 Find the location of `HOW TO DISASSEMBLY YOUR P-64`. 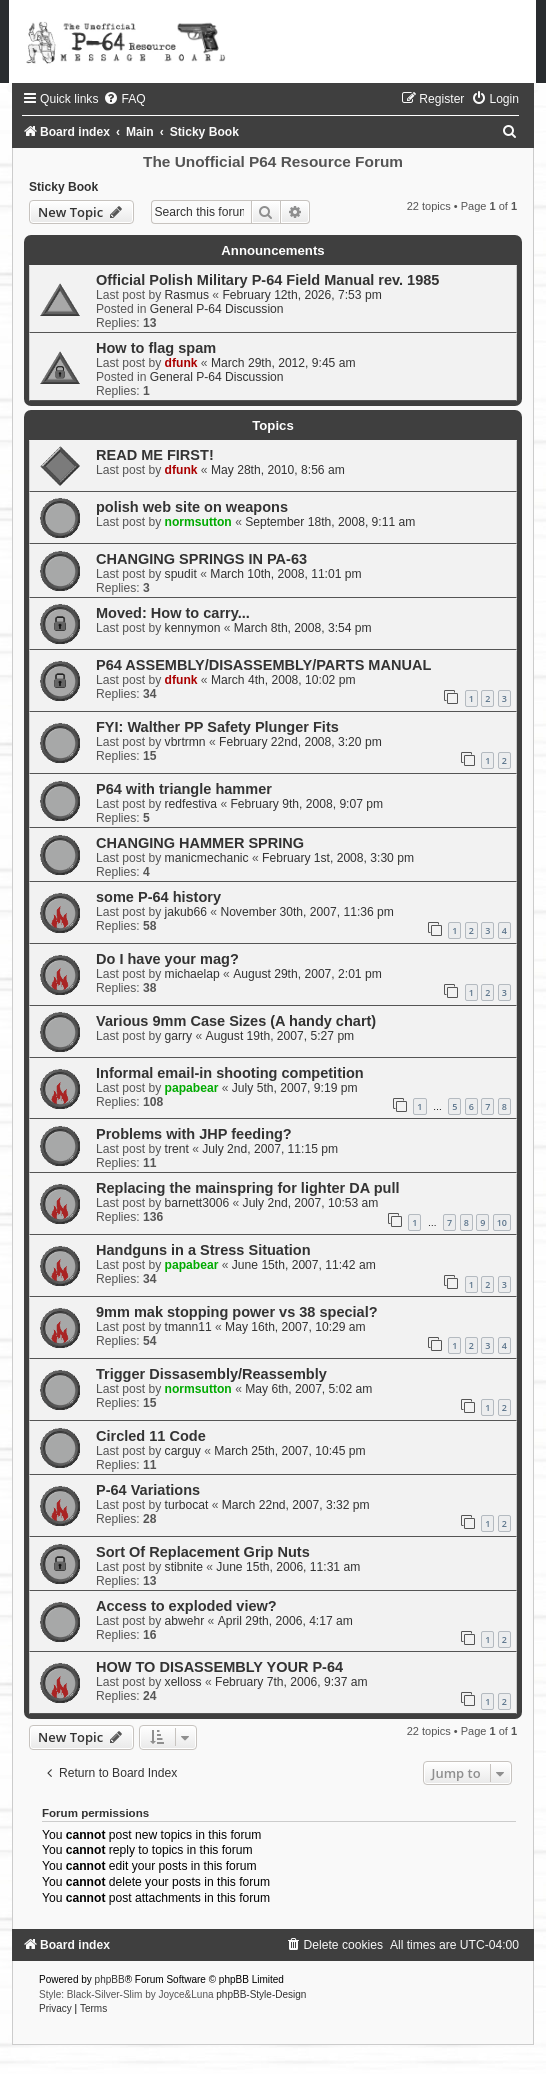

HOW TO DISASSEMBLY YOUR P-64 is located at coordinates (219, 1667).